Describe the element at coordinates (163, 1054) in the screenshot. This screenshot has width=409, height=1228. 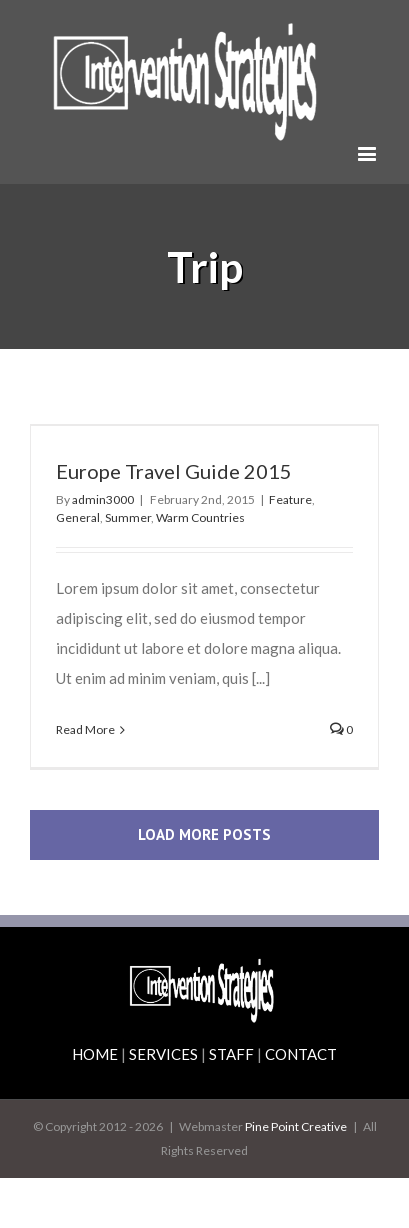
I see `SERVICES` at that location.